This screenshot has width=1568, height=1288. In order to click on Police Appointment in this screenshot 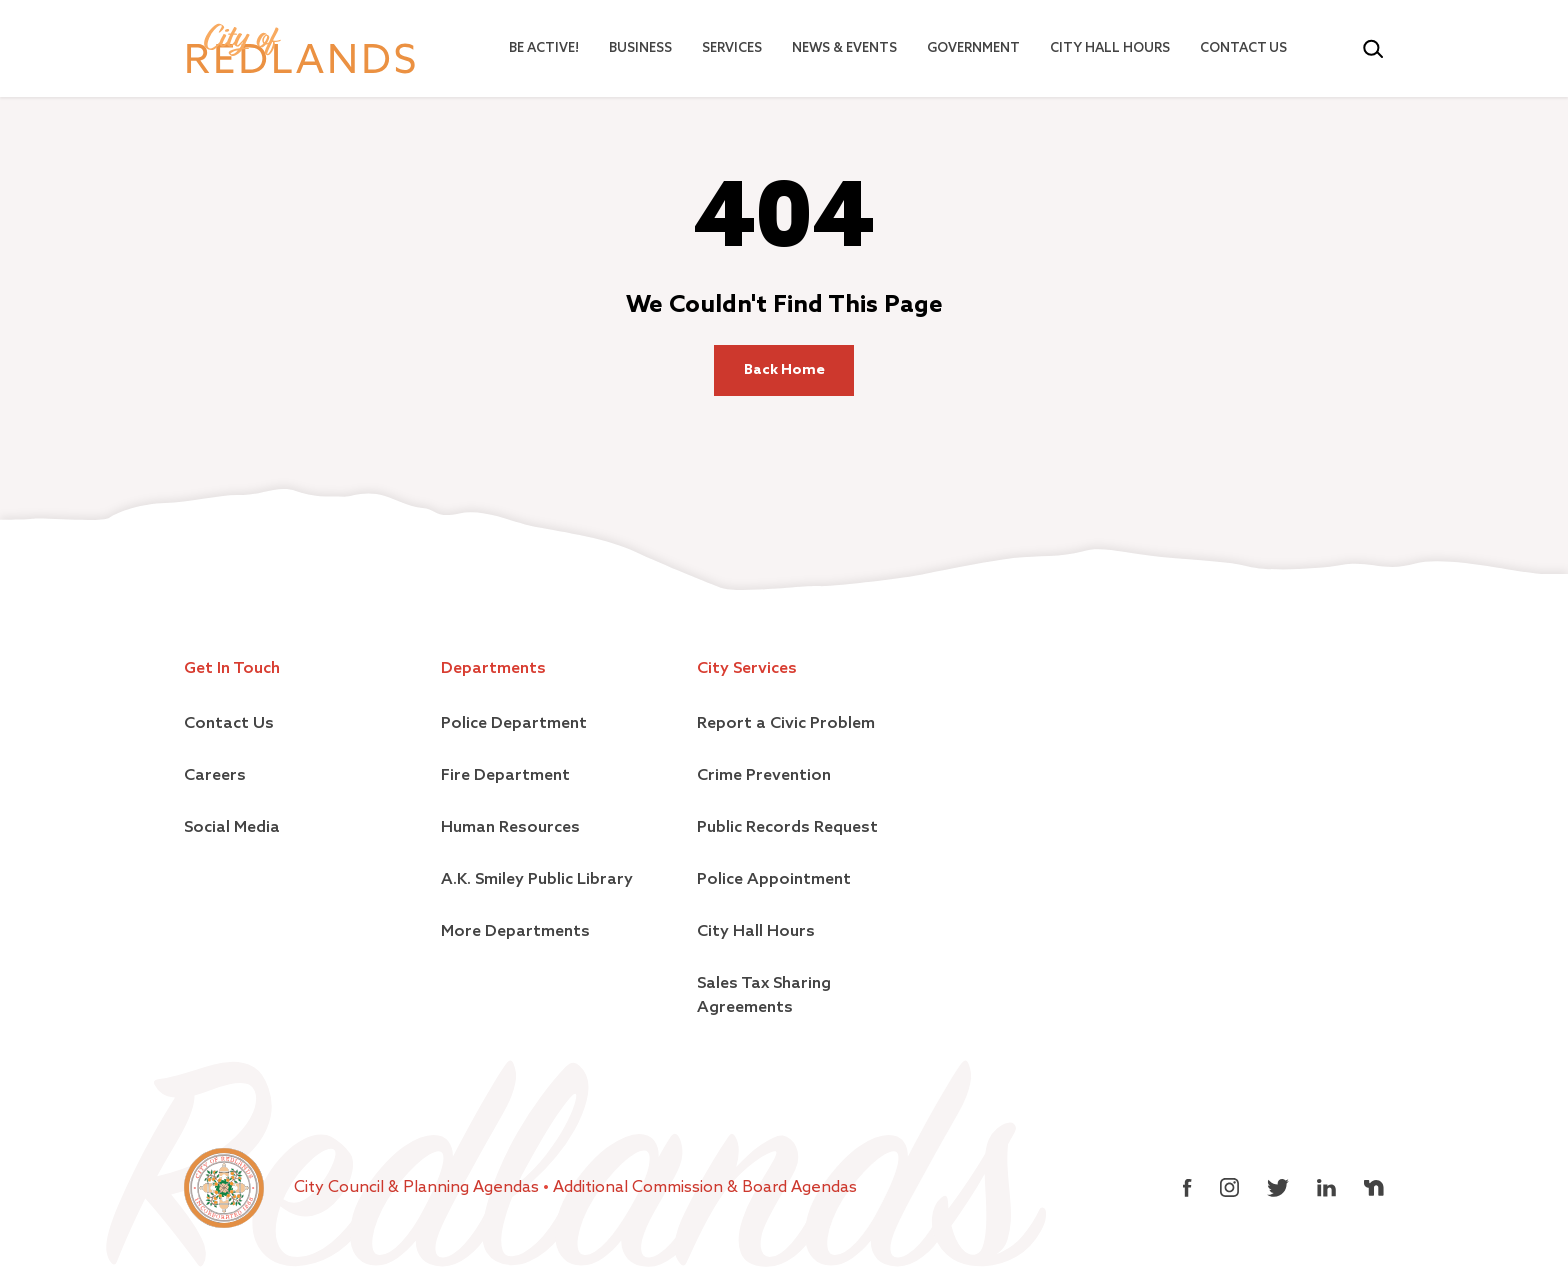, I will do `click(774, 880)`.